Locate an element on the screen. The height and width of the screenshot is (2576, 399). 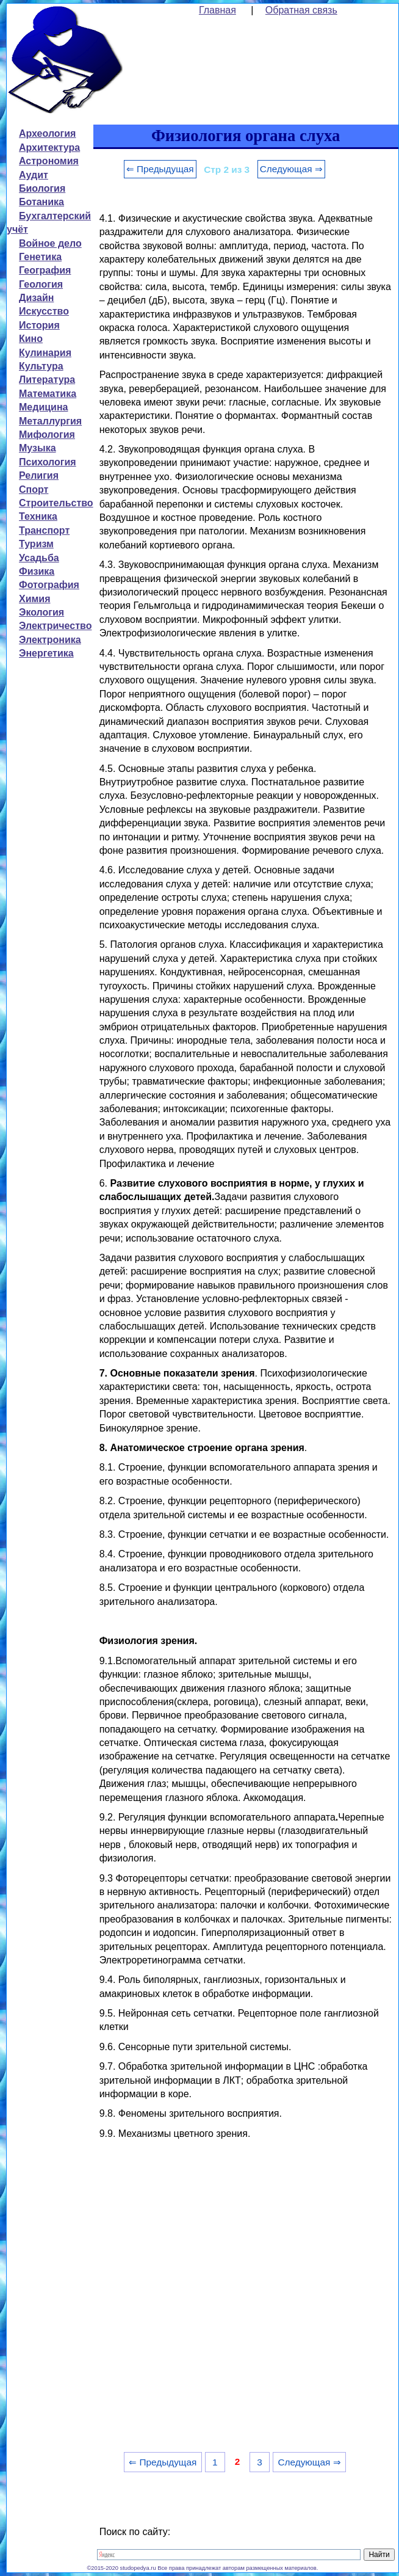
Спорт is located at coordinates (33, 489).